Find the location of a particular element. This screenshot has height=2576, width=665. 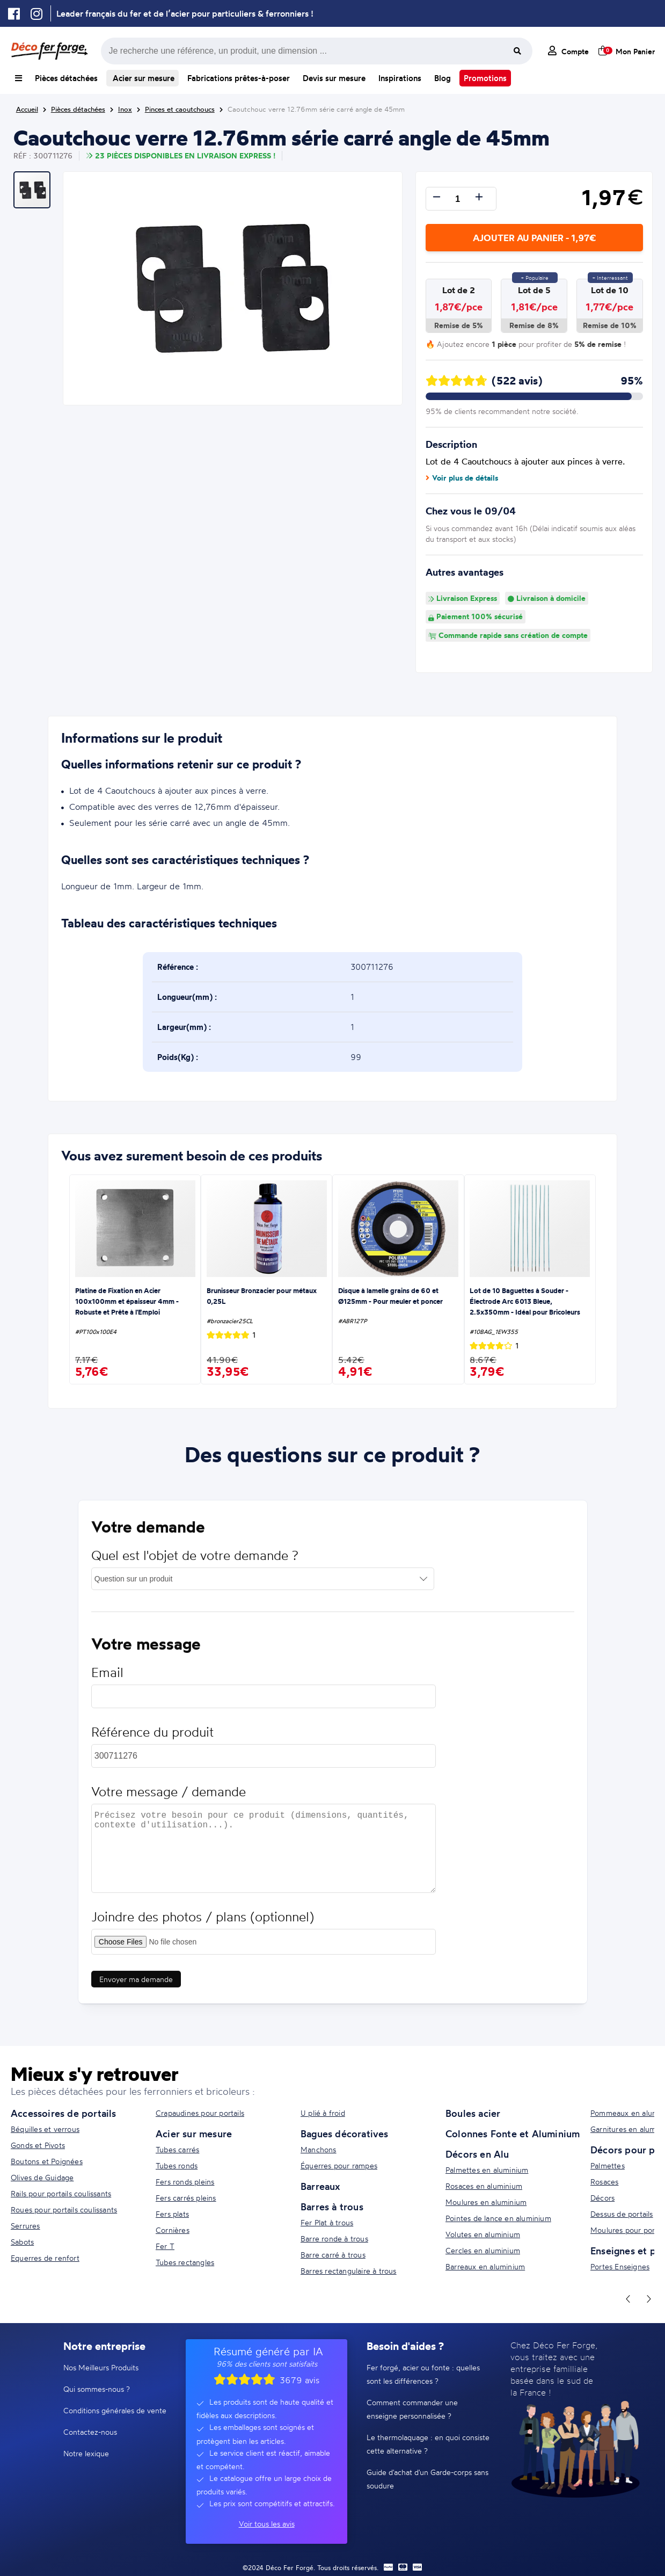

Joindre des photos / plans (optionnel) is located at coordinates (202, 1924).